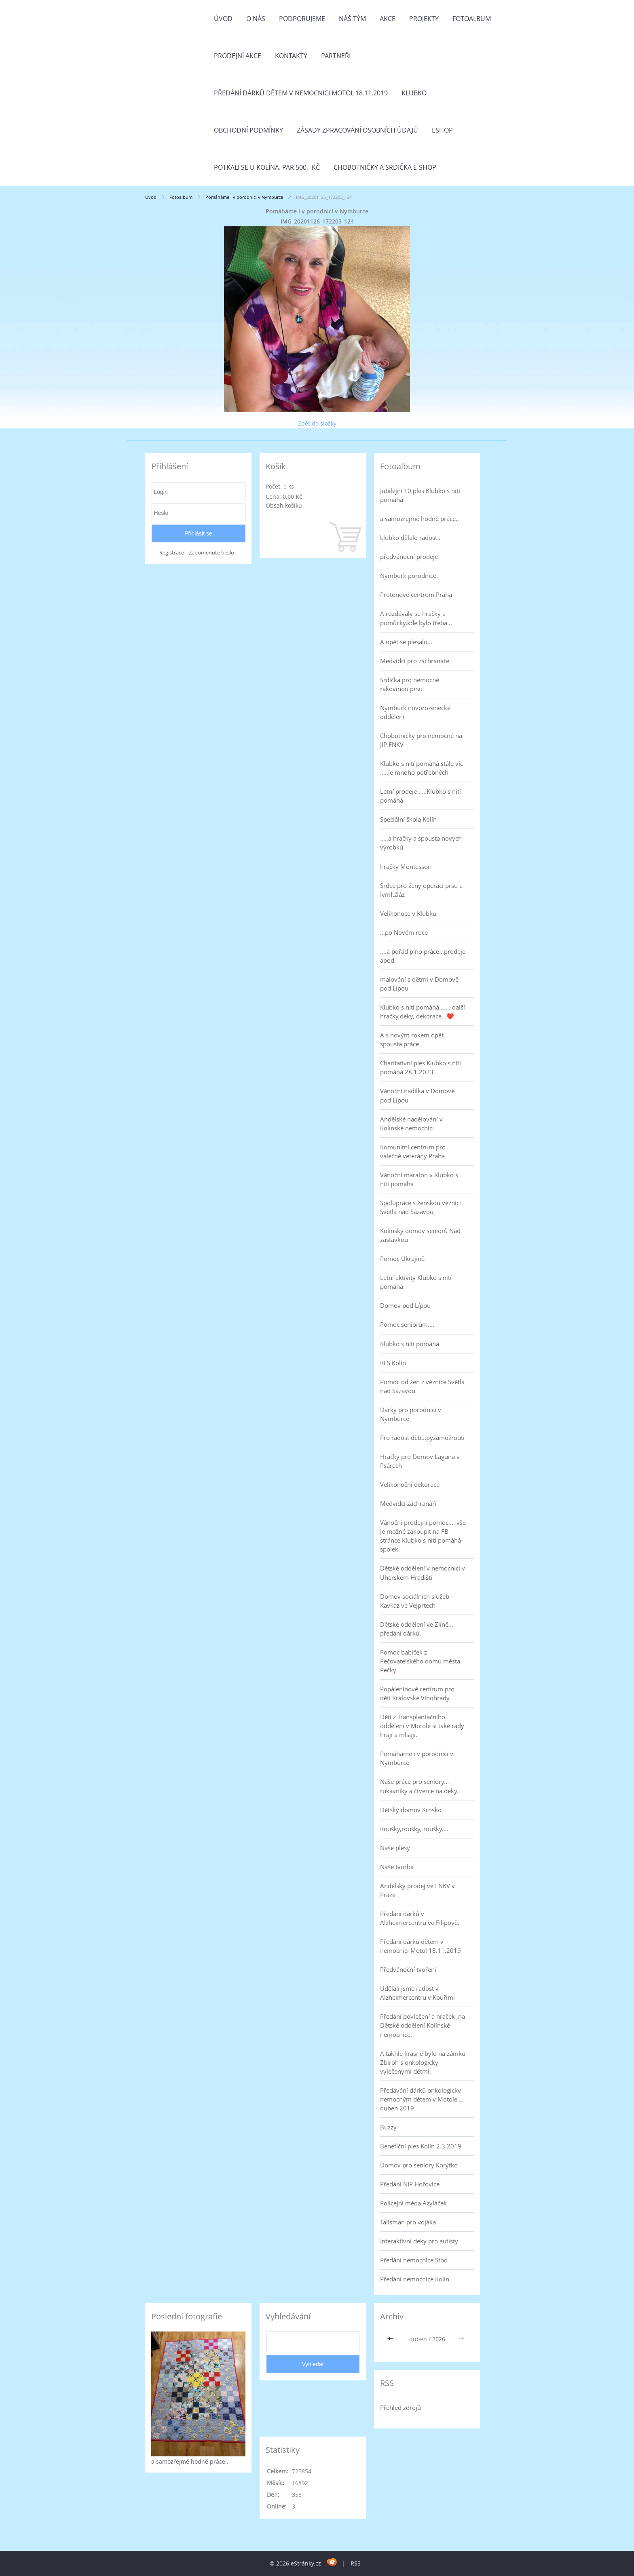  Describe the element at coordinates (419, 983) in the screenshot. I see `malování s dětmi v Domově pod Lípou` at that location.